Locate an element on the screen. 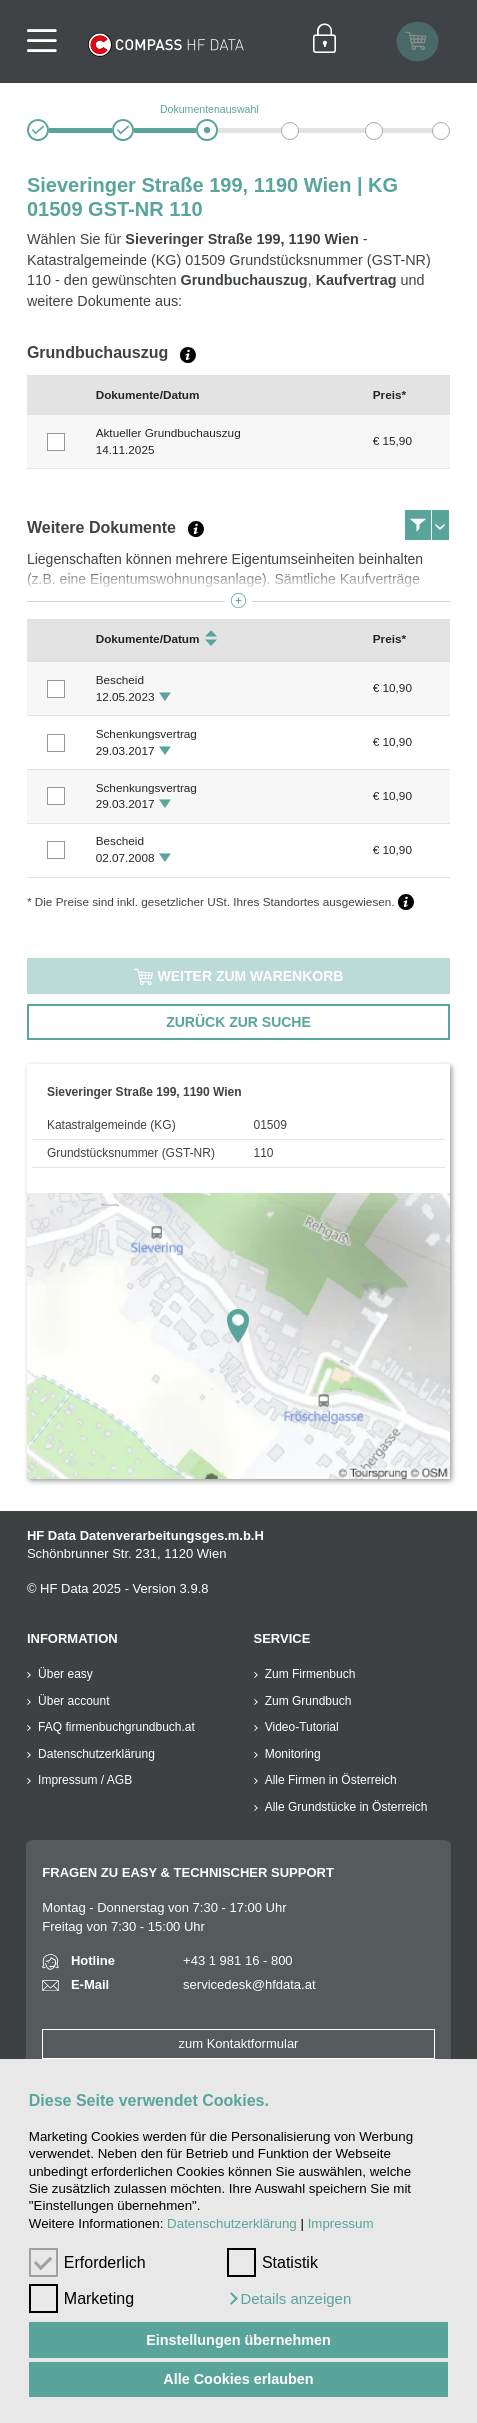 This screenshot has width=477, height=2423. servicedesk@hfdata.at is located at coordinates (249, 1984).